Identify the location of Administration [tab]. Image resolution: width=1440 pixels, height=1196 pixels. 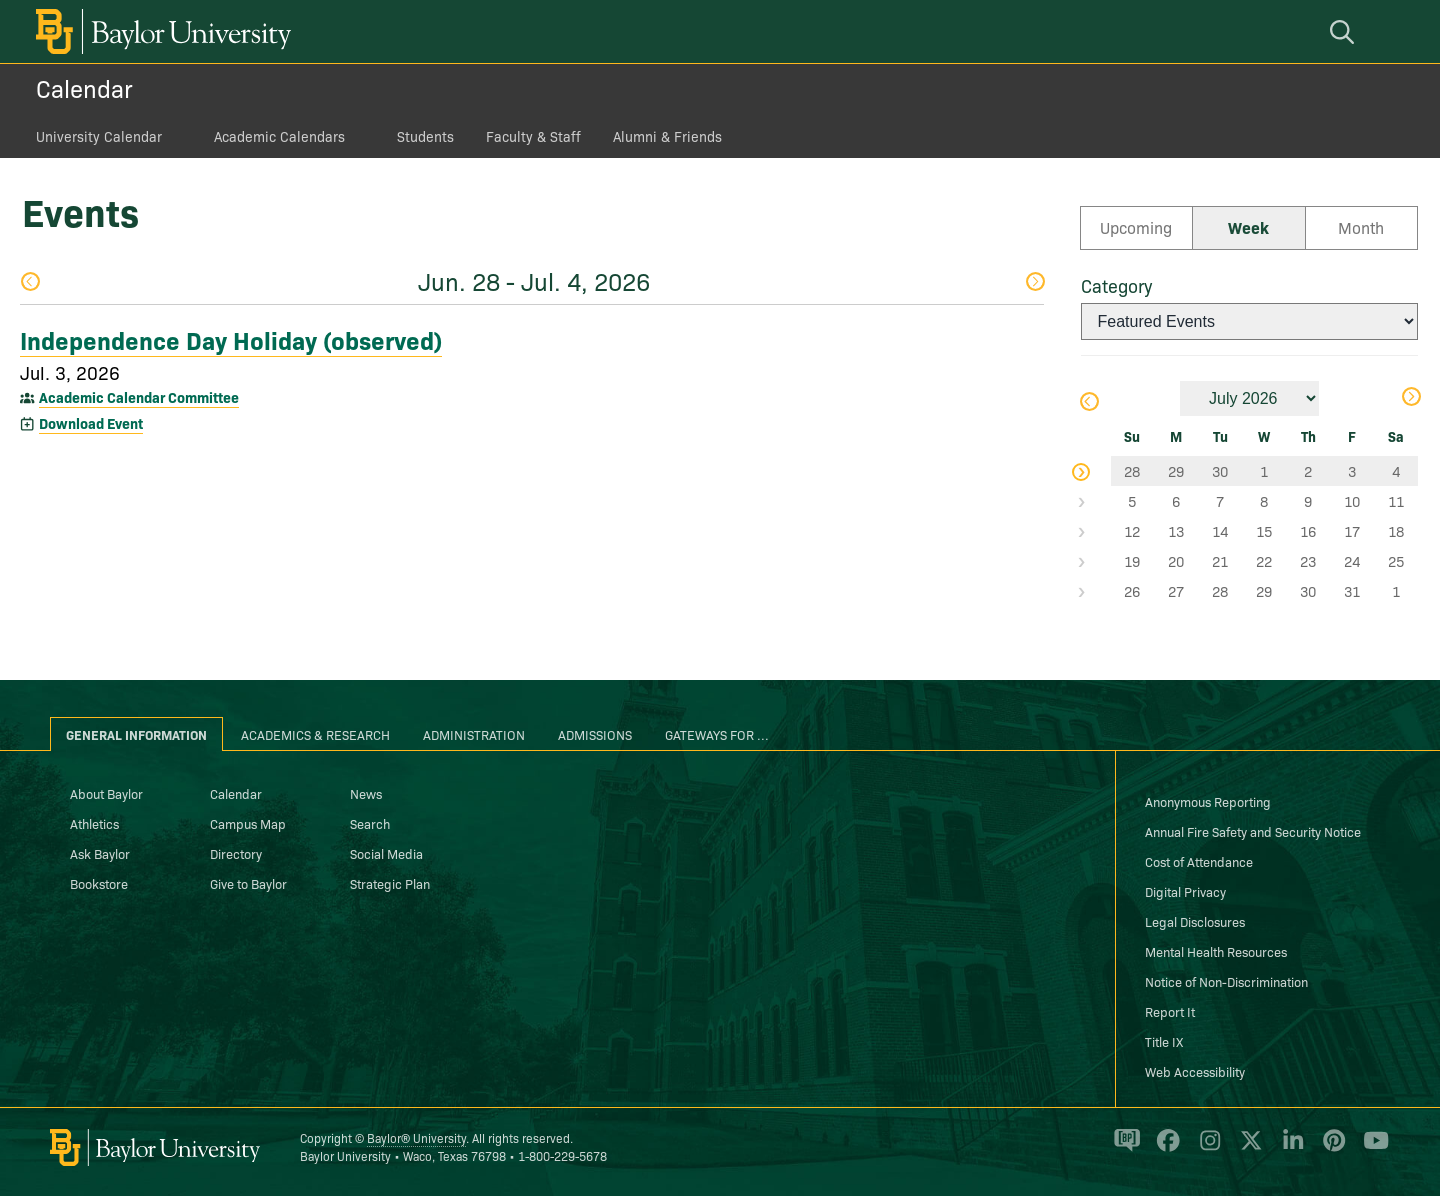
(474, 734).